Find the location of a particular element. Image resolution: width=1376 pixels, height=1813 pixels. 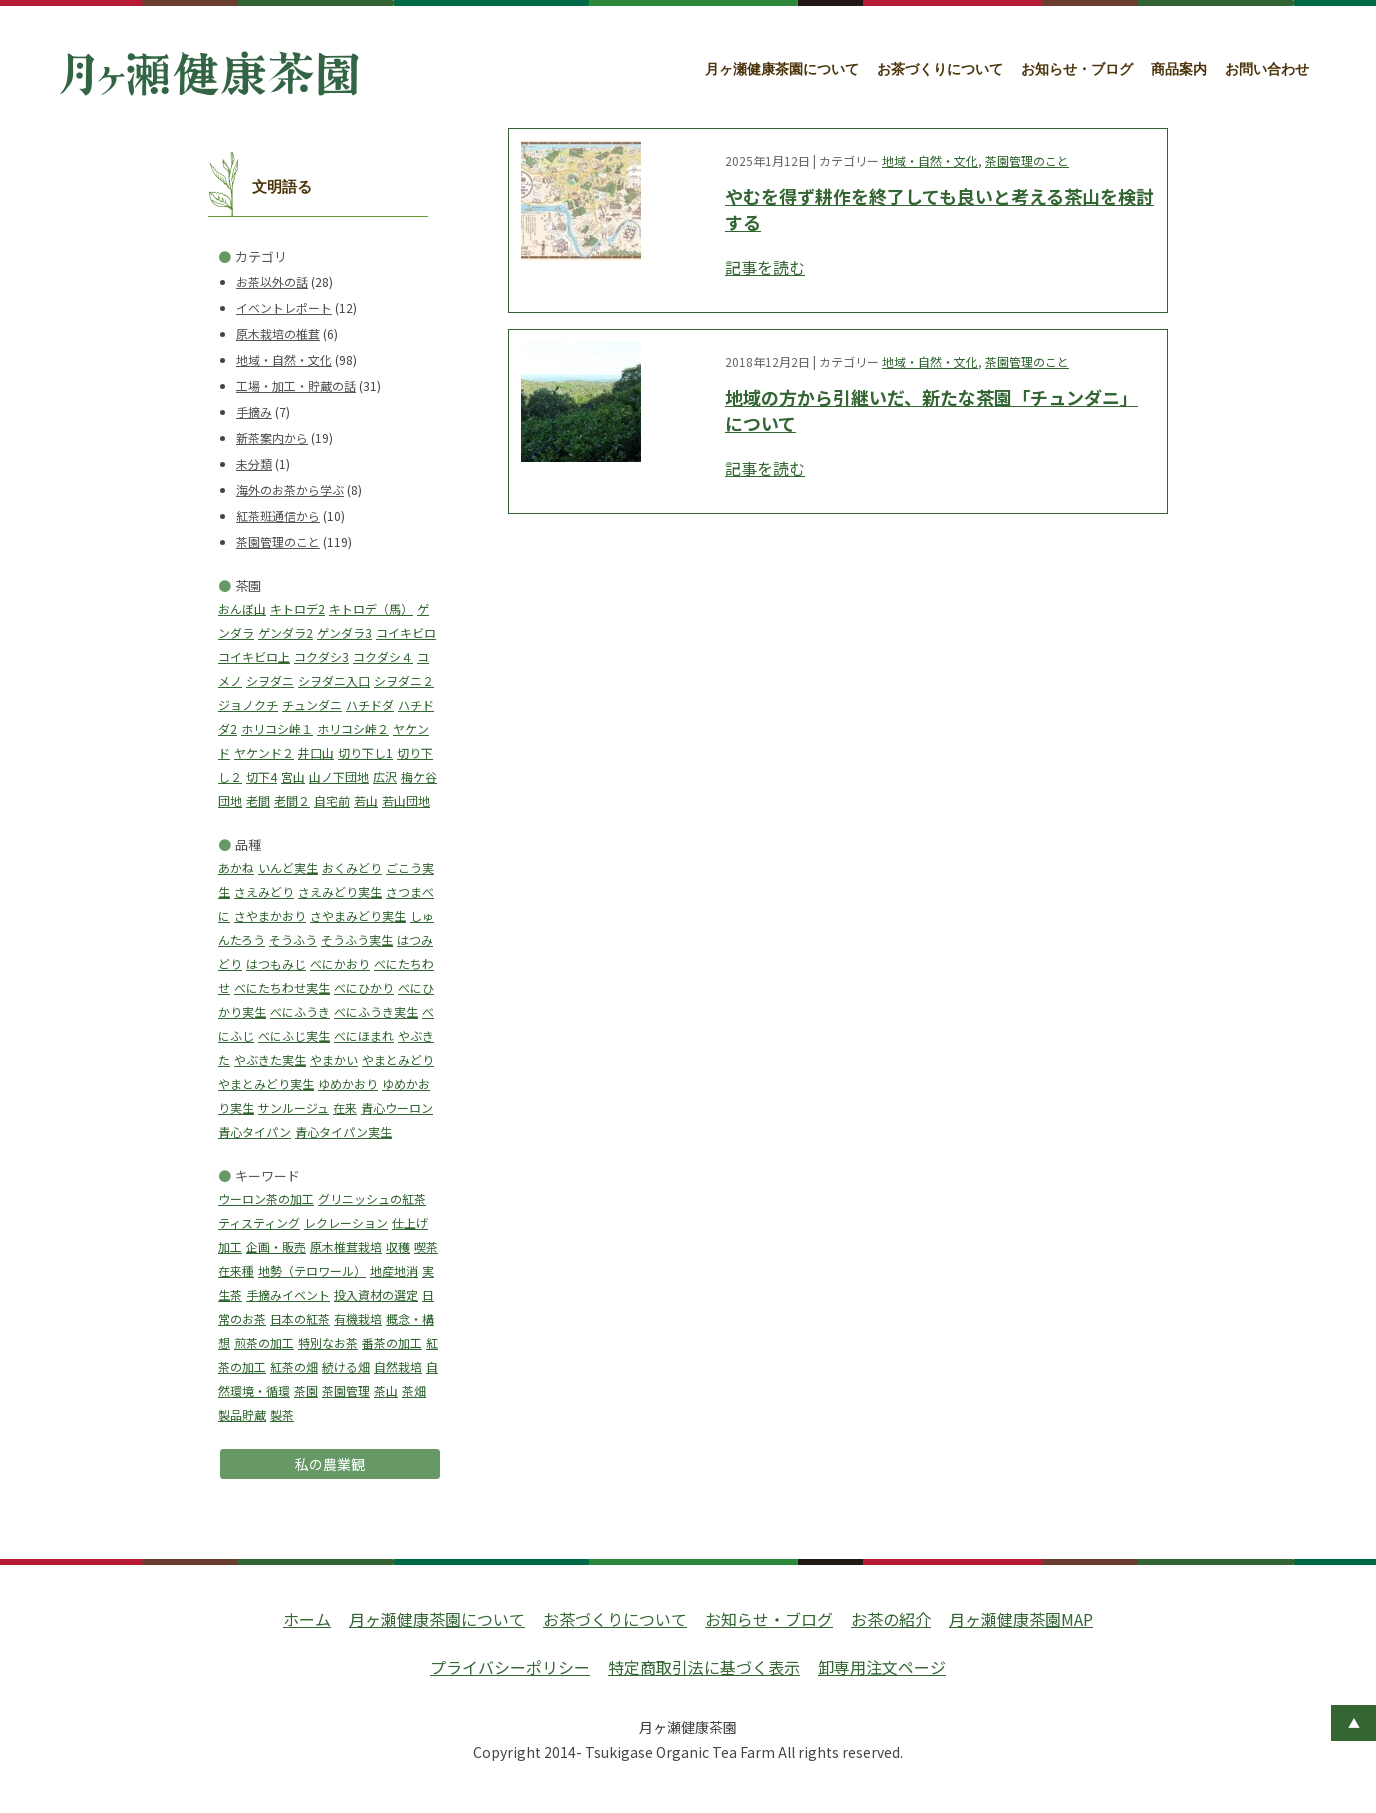

投入資材の選定 is located at coordinates (376, 1294).